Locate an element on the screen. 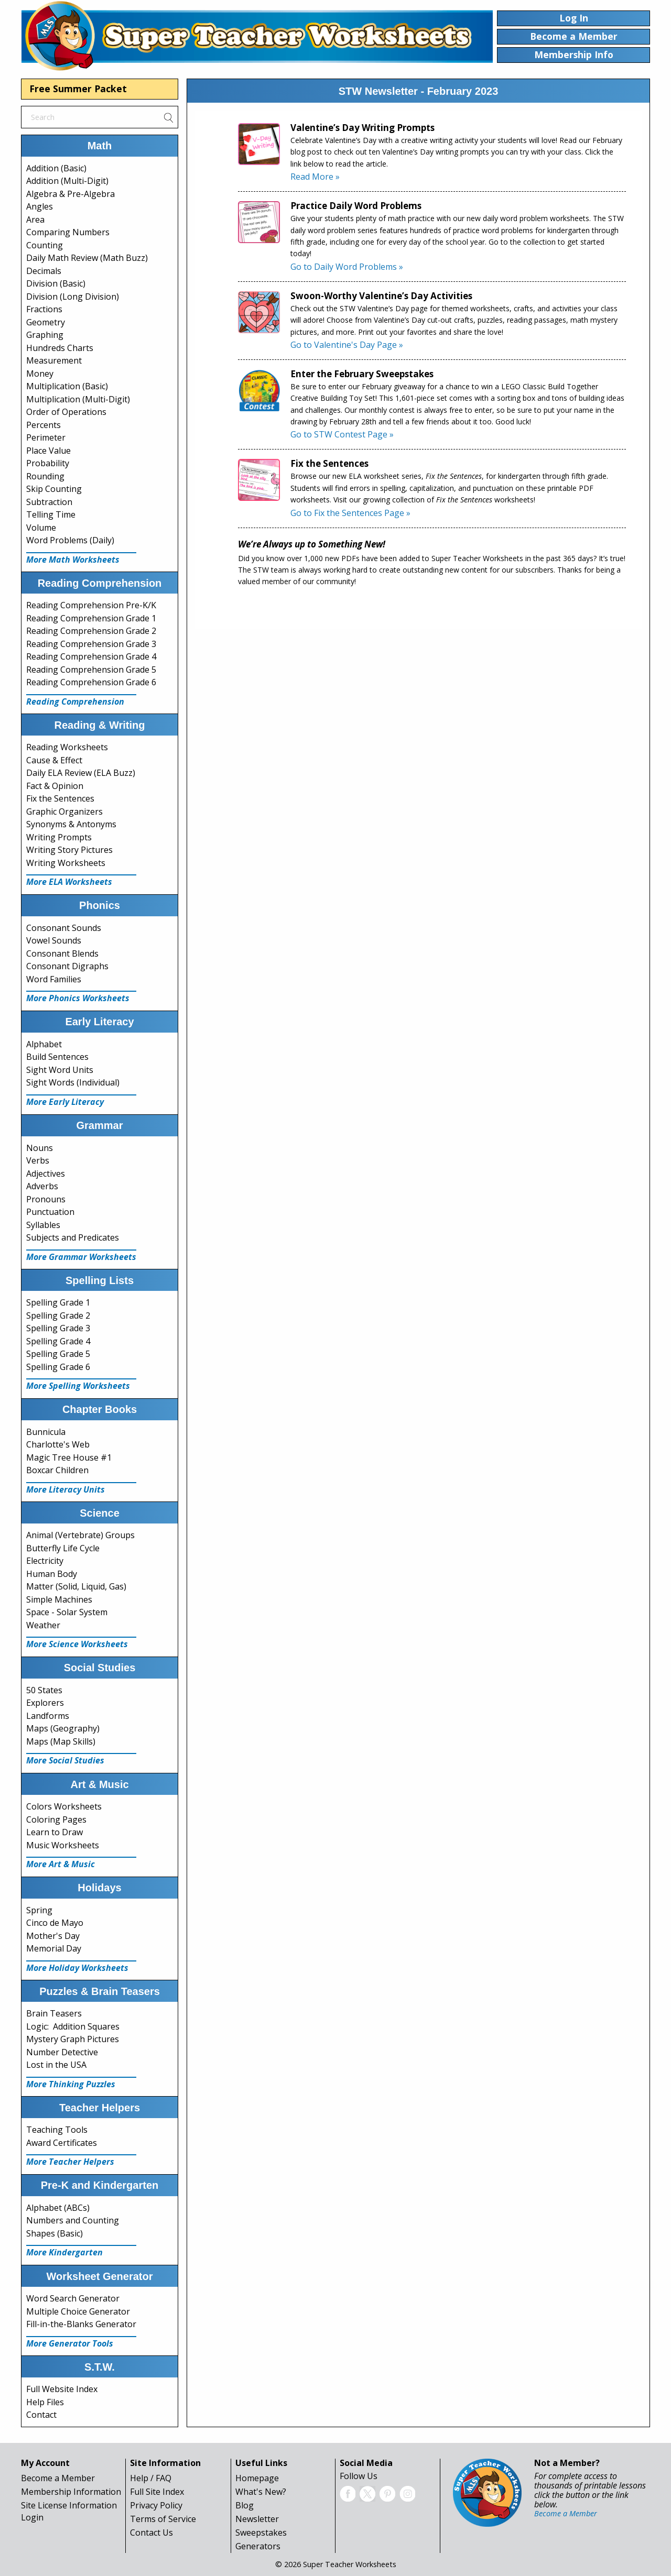 Image resolution: width=671 pixels, height=2576 pixels. More Math Worksheets is located at coordinates (73, 559).